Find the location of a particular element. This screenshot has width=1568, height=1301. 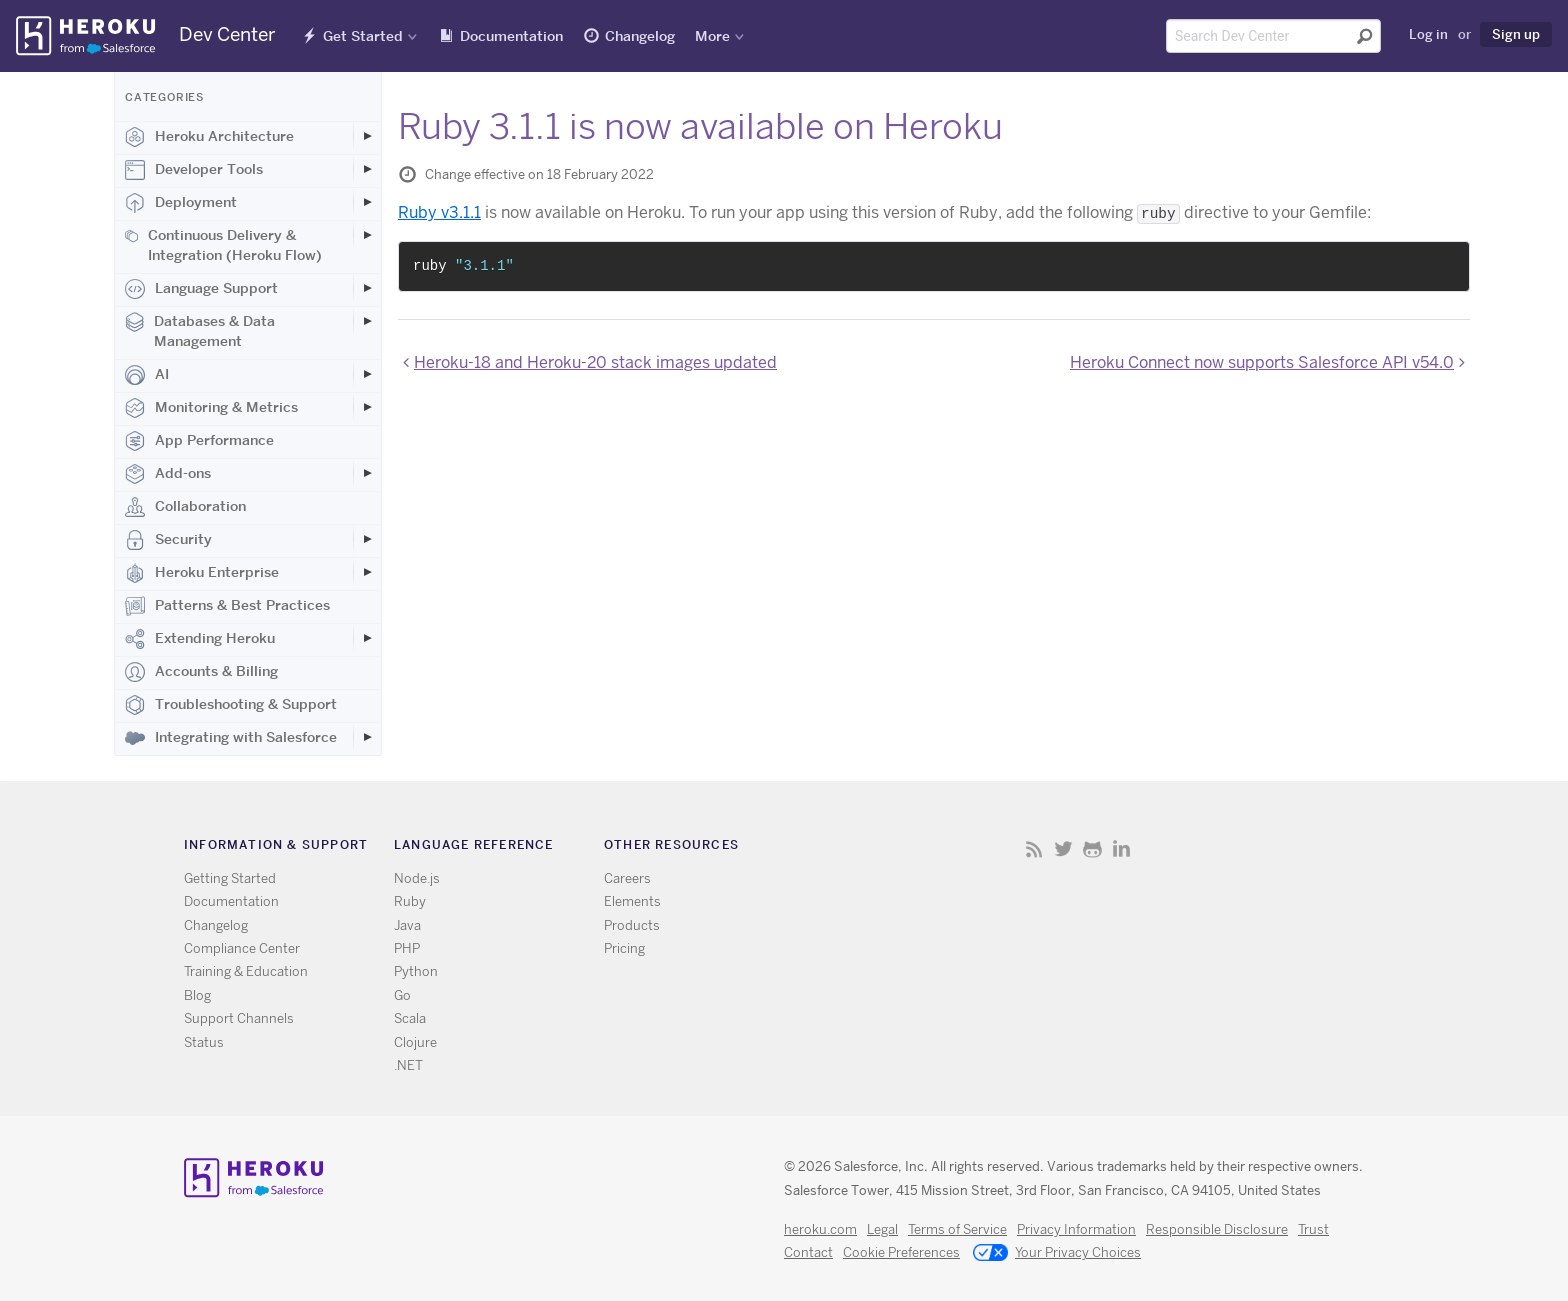

[Toggle Language Support subcategories] is located at coordinates (367, 288).